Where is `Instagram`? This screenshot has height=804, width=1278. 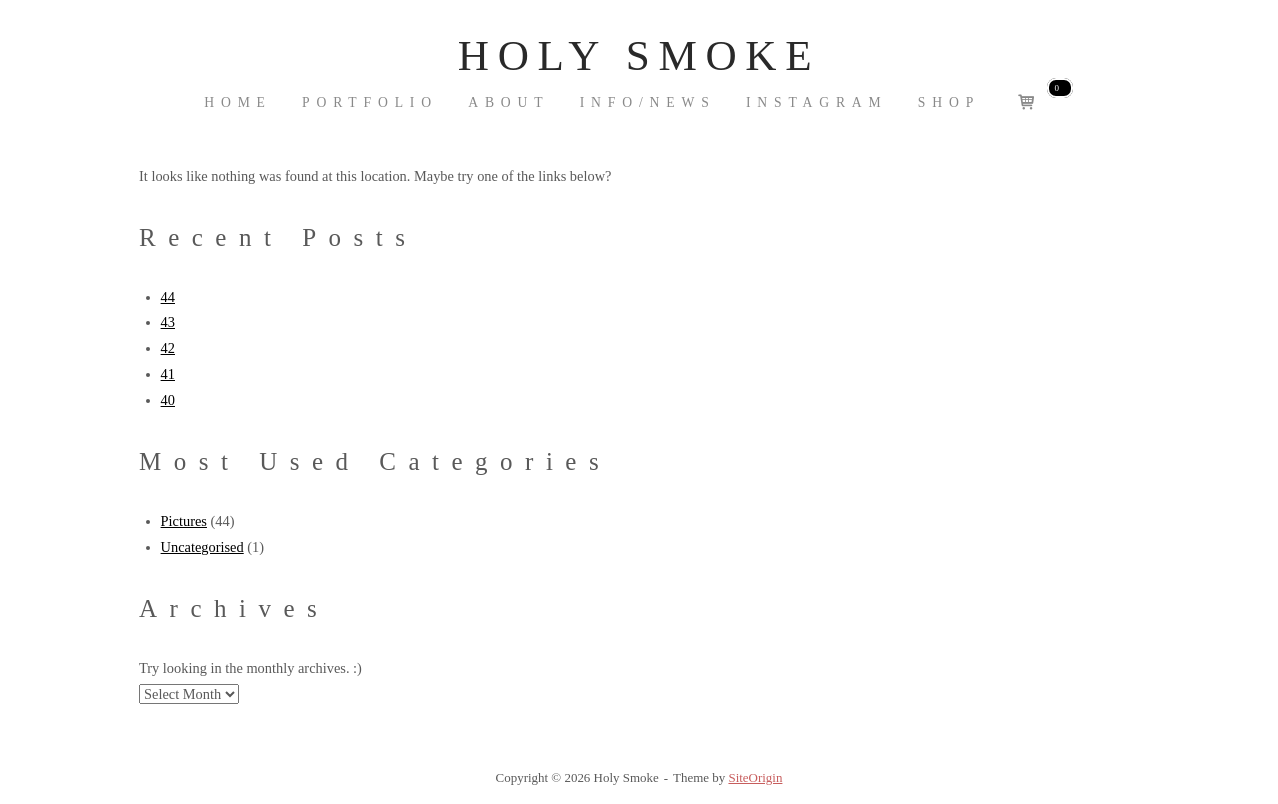
Instagram is located at coordinates (817, 102).